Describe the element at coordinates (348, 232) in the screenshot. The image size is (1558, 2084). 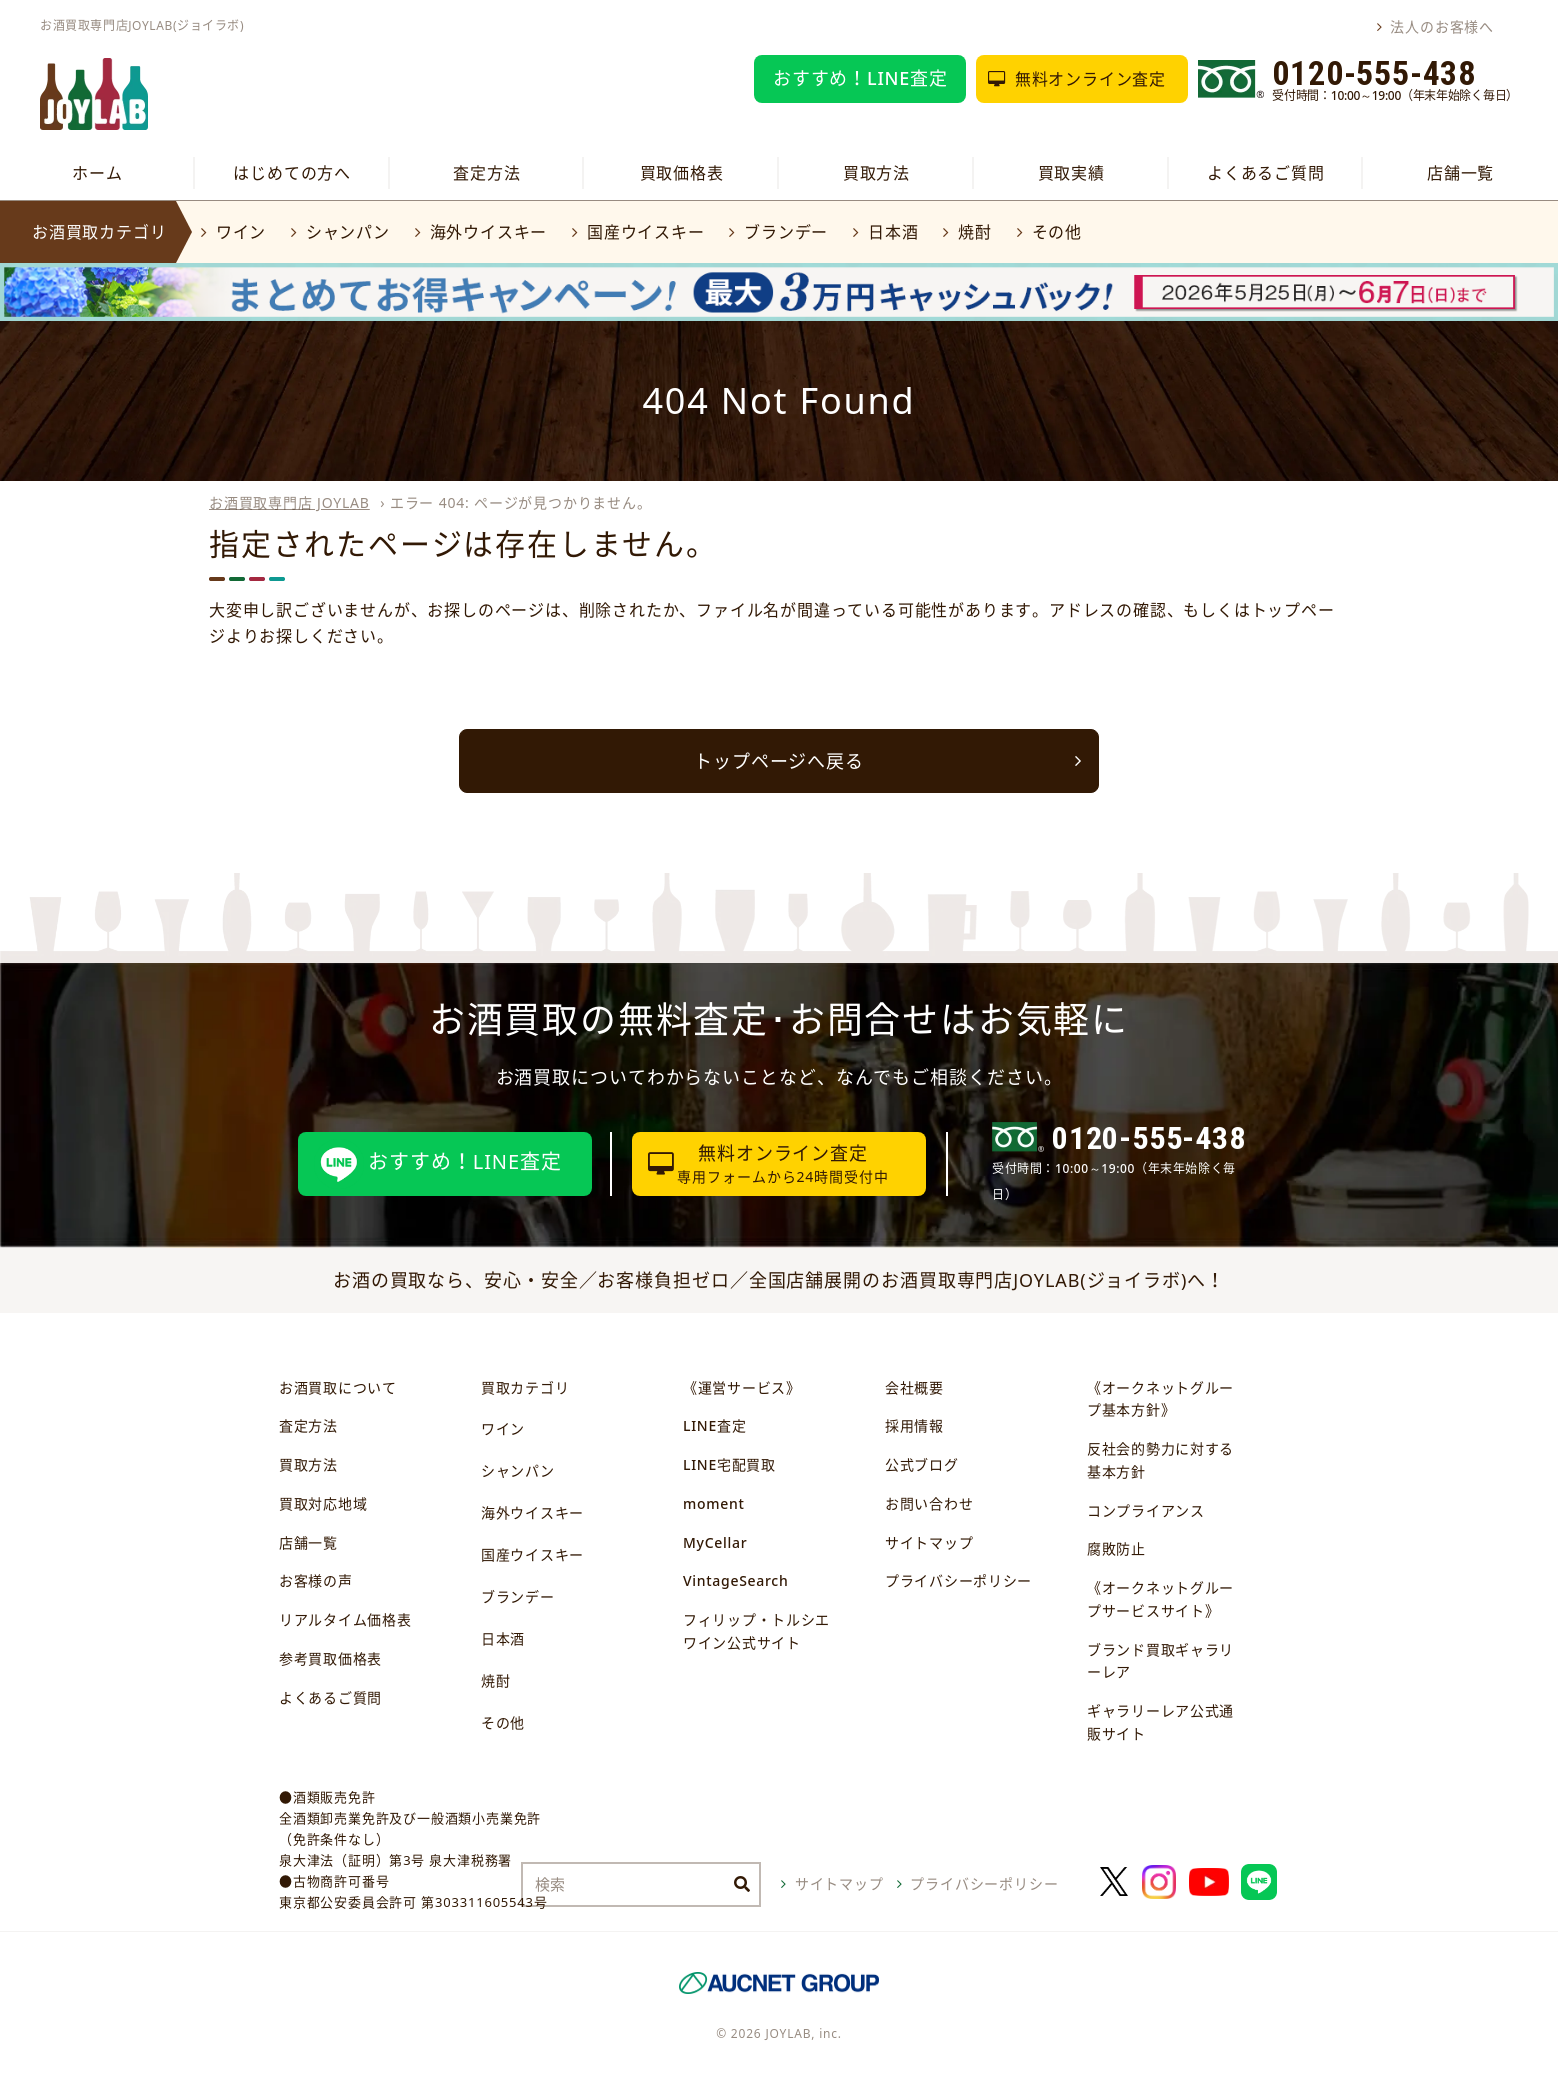
I see `シャンパン` at that location.